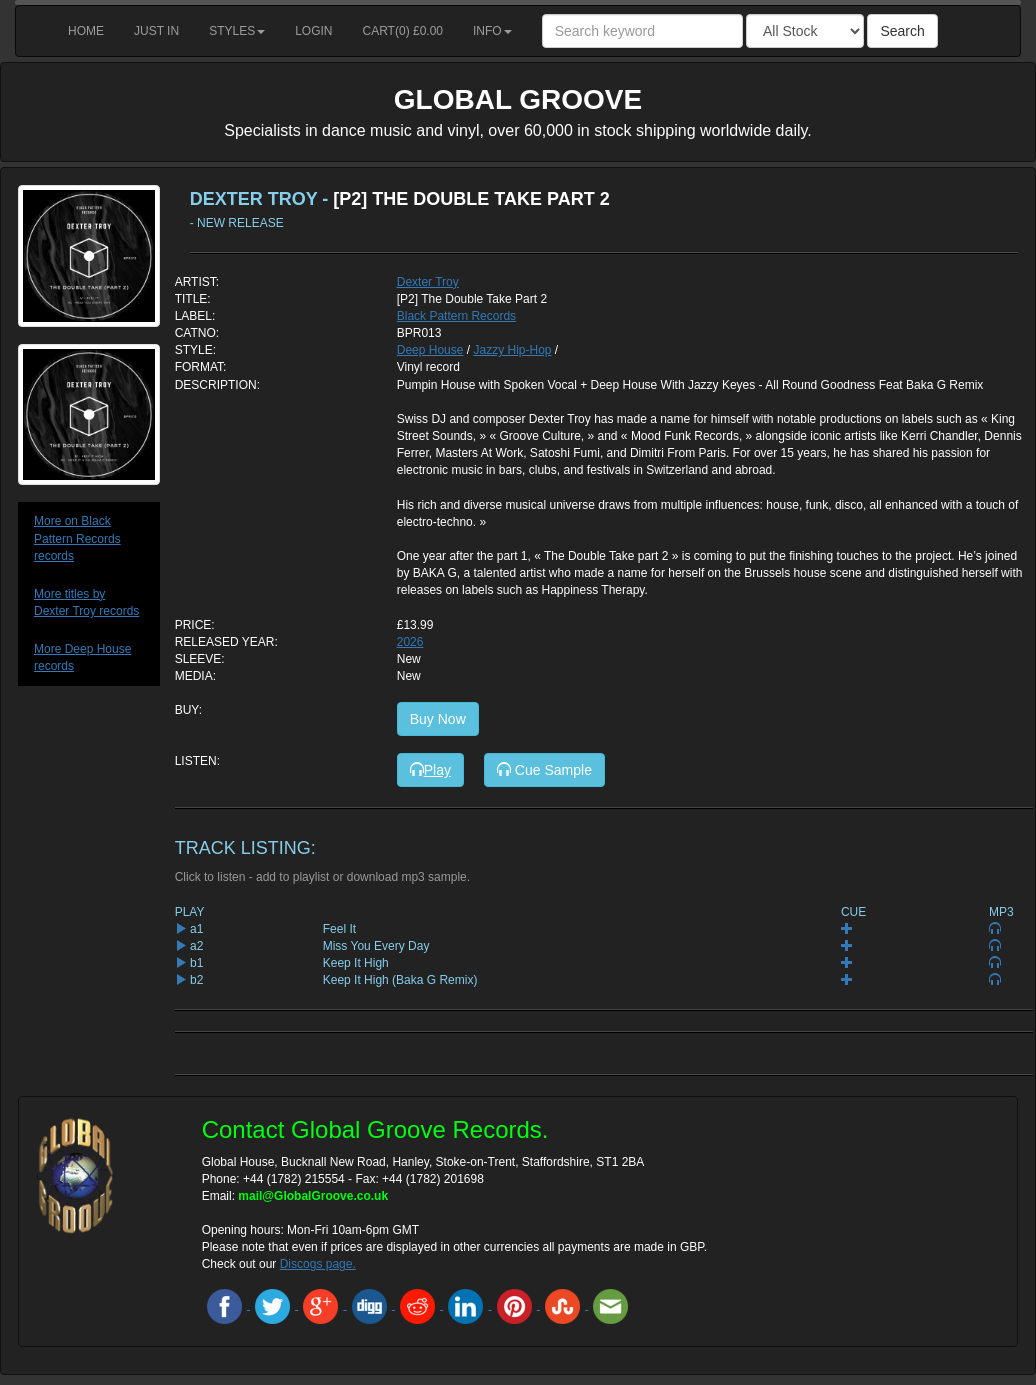 This screenshot has width=1036, height=1385. What do you see at coordinates (438, 719) in the screenshot?
I see `Buy Now` at bounding box center [438, 719].